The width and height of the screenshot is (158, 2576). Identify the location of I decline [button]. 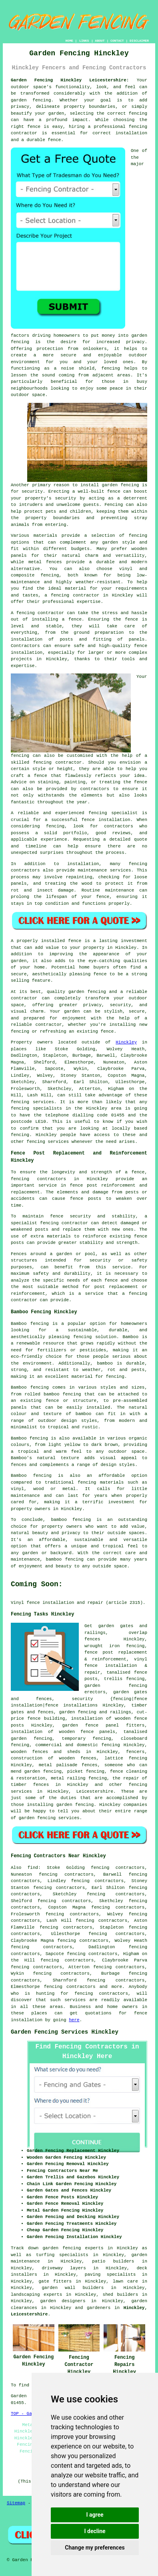
(94, 2531).